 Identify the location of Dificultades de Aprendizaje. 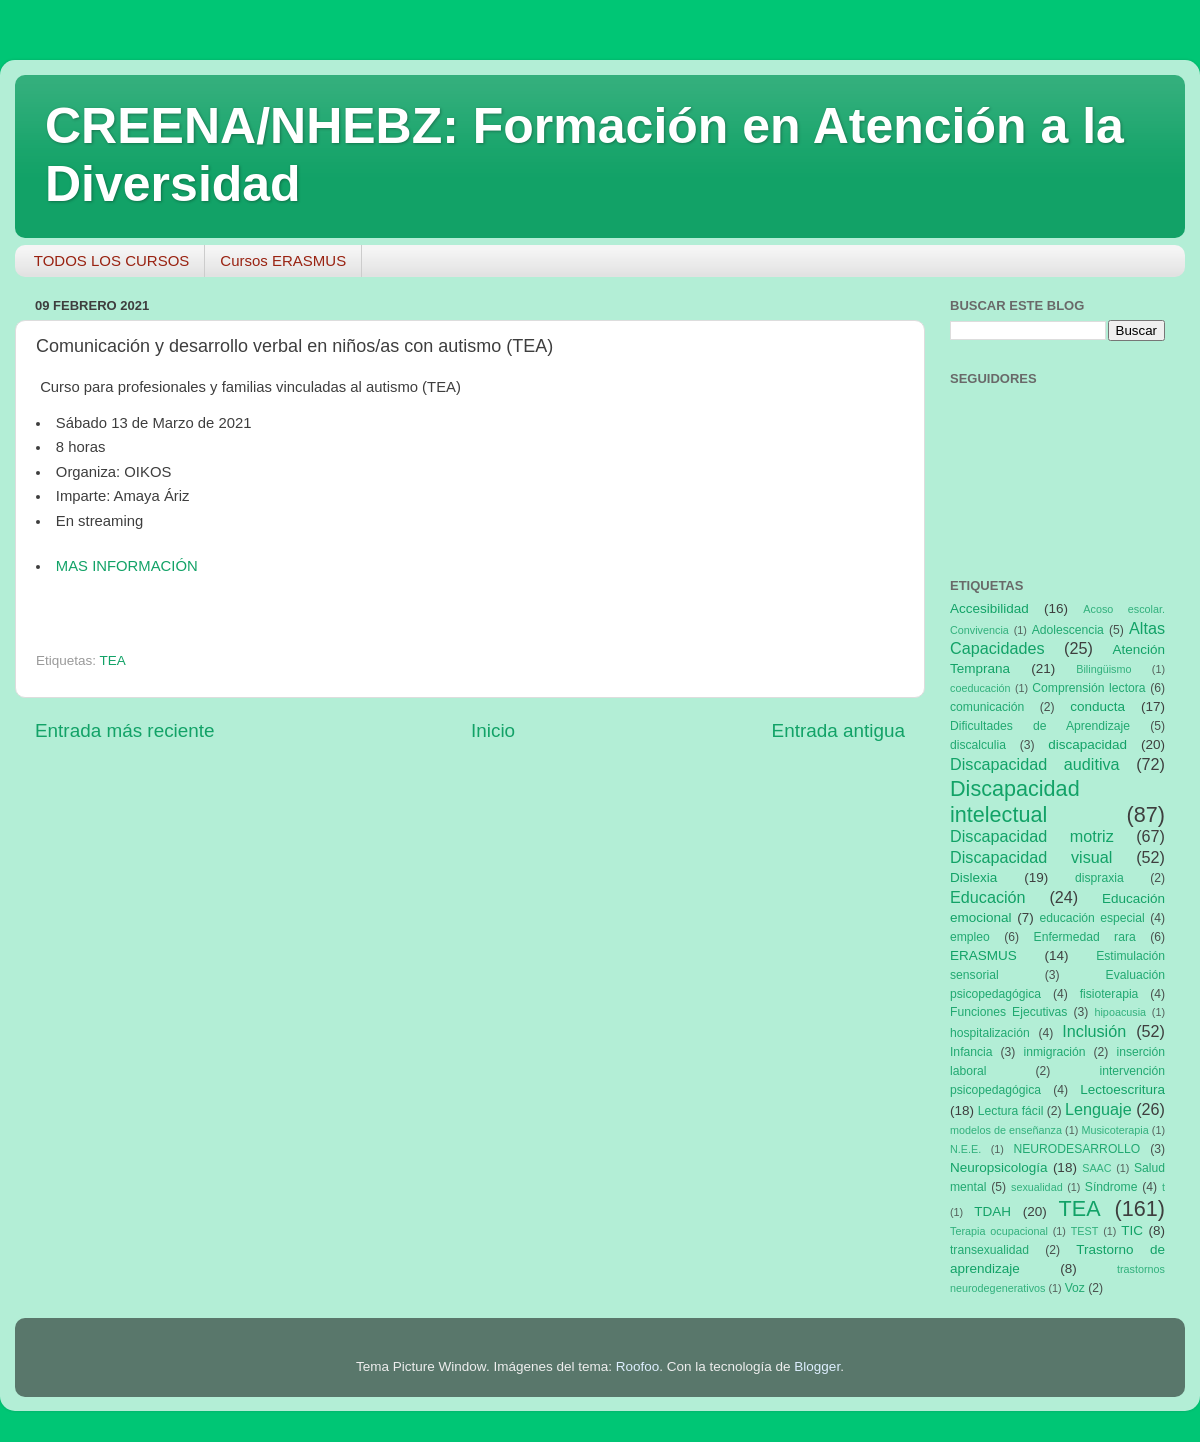
(1040, 726).